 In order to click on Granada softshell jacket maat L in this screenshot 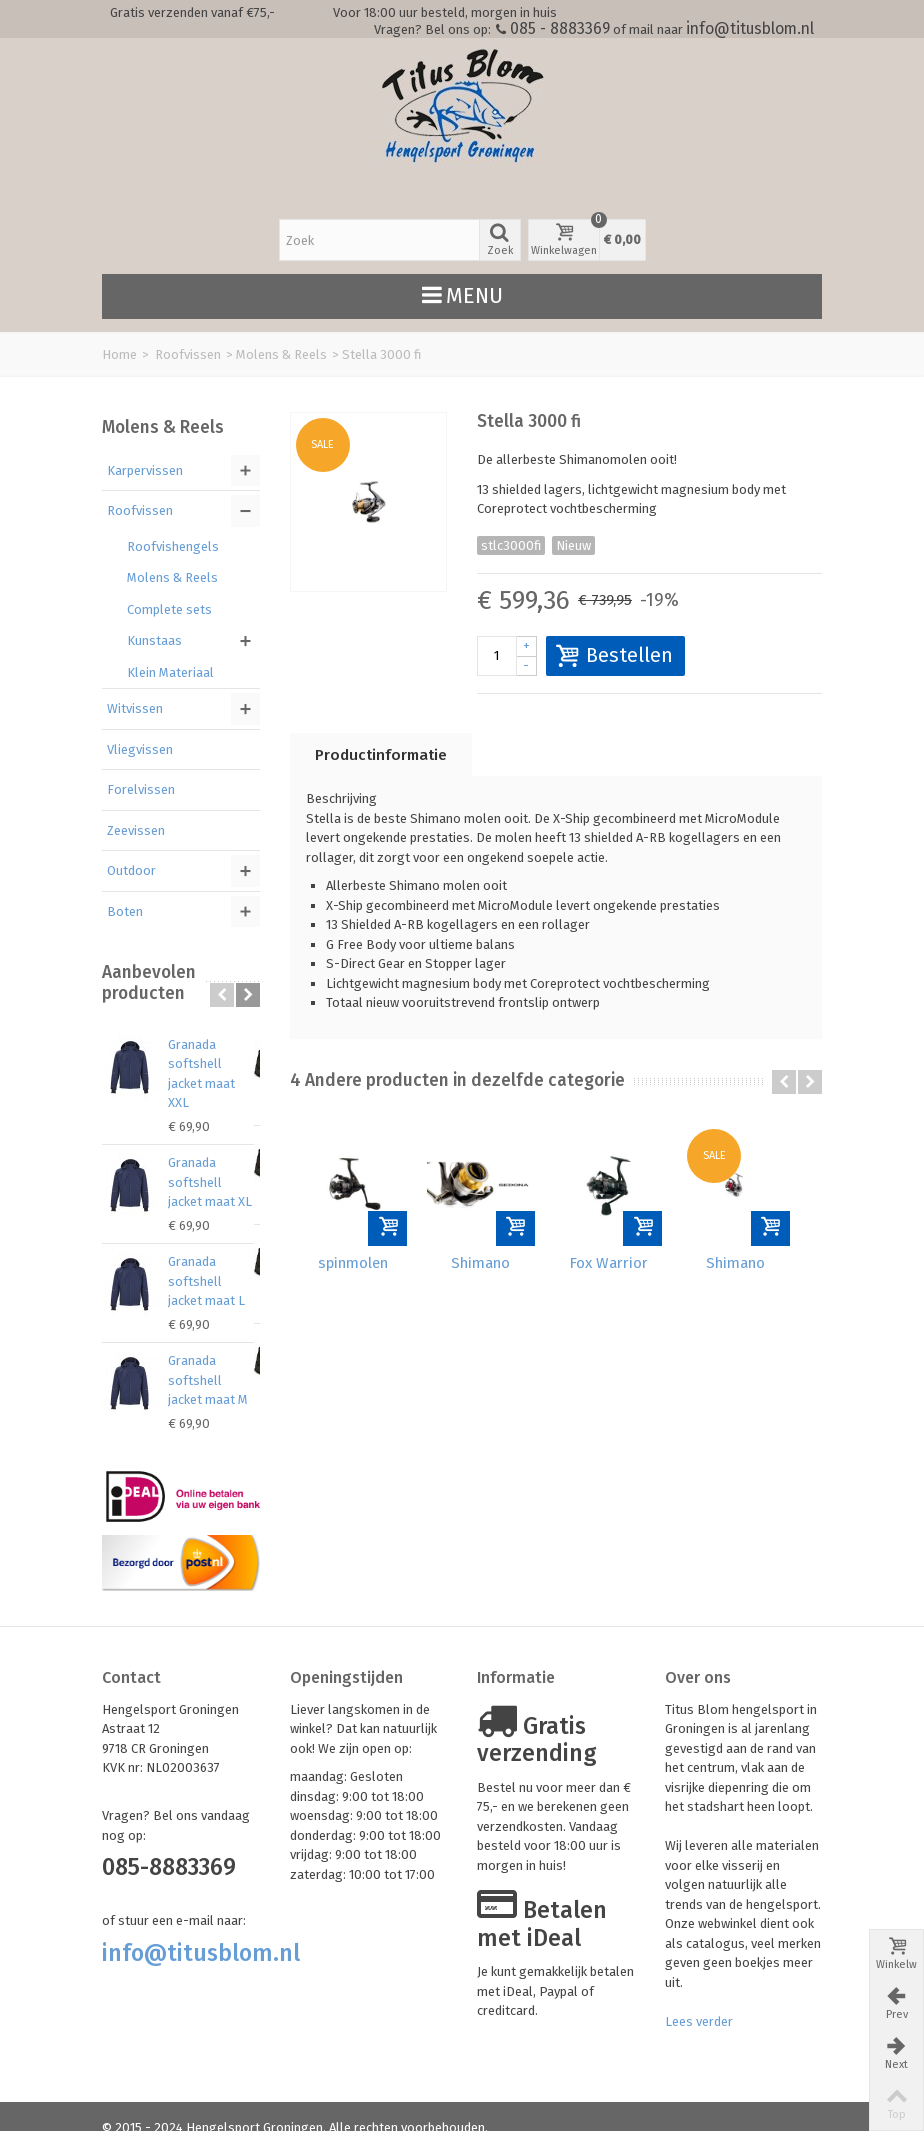, I will do `click(213, 1262)`.